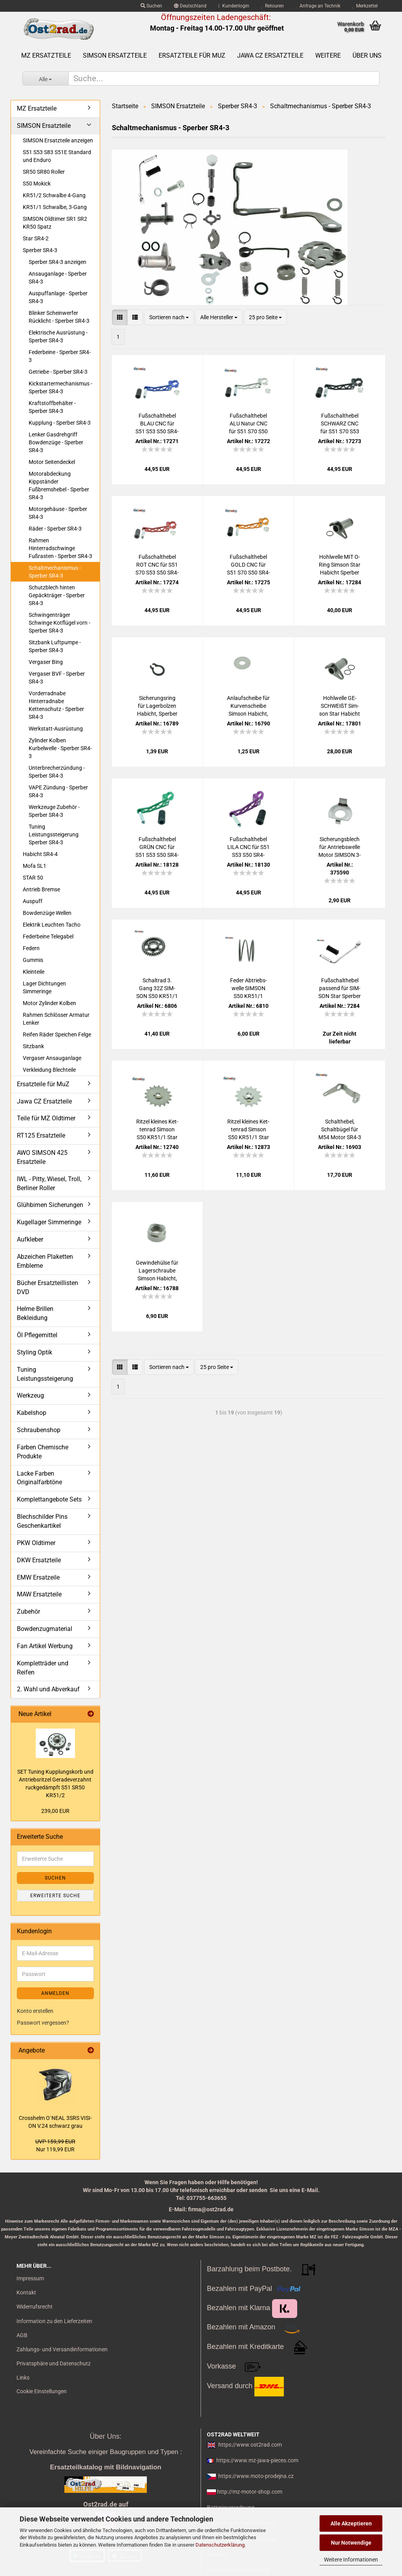 Image resolution: width=402 pixels, height=2576 pixels. What do you see at coordinates (60, 548) in the screenshot?
I see `Rahmen Hinterradschwinge Fußrasten - Sperber SR4-3` at bounding box center [60, 548].